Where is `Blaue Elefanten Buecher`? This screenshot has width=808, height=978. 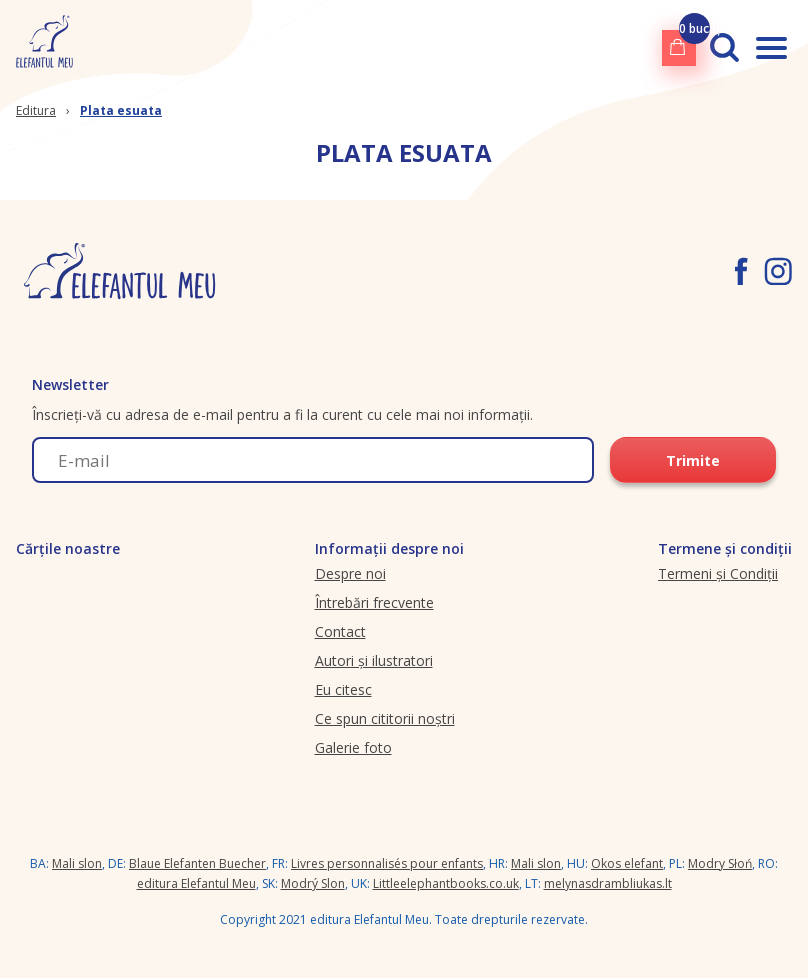 Blaue Elefanten Buecher is located at coordinates (197, 863).